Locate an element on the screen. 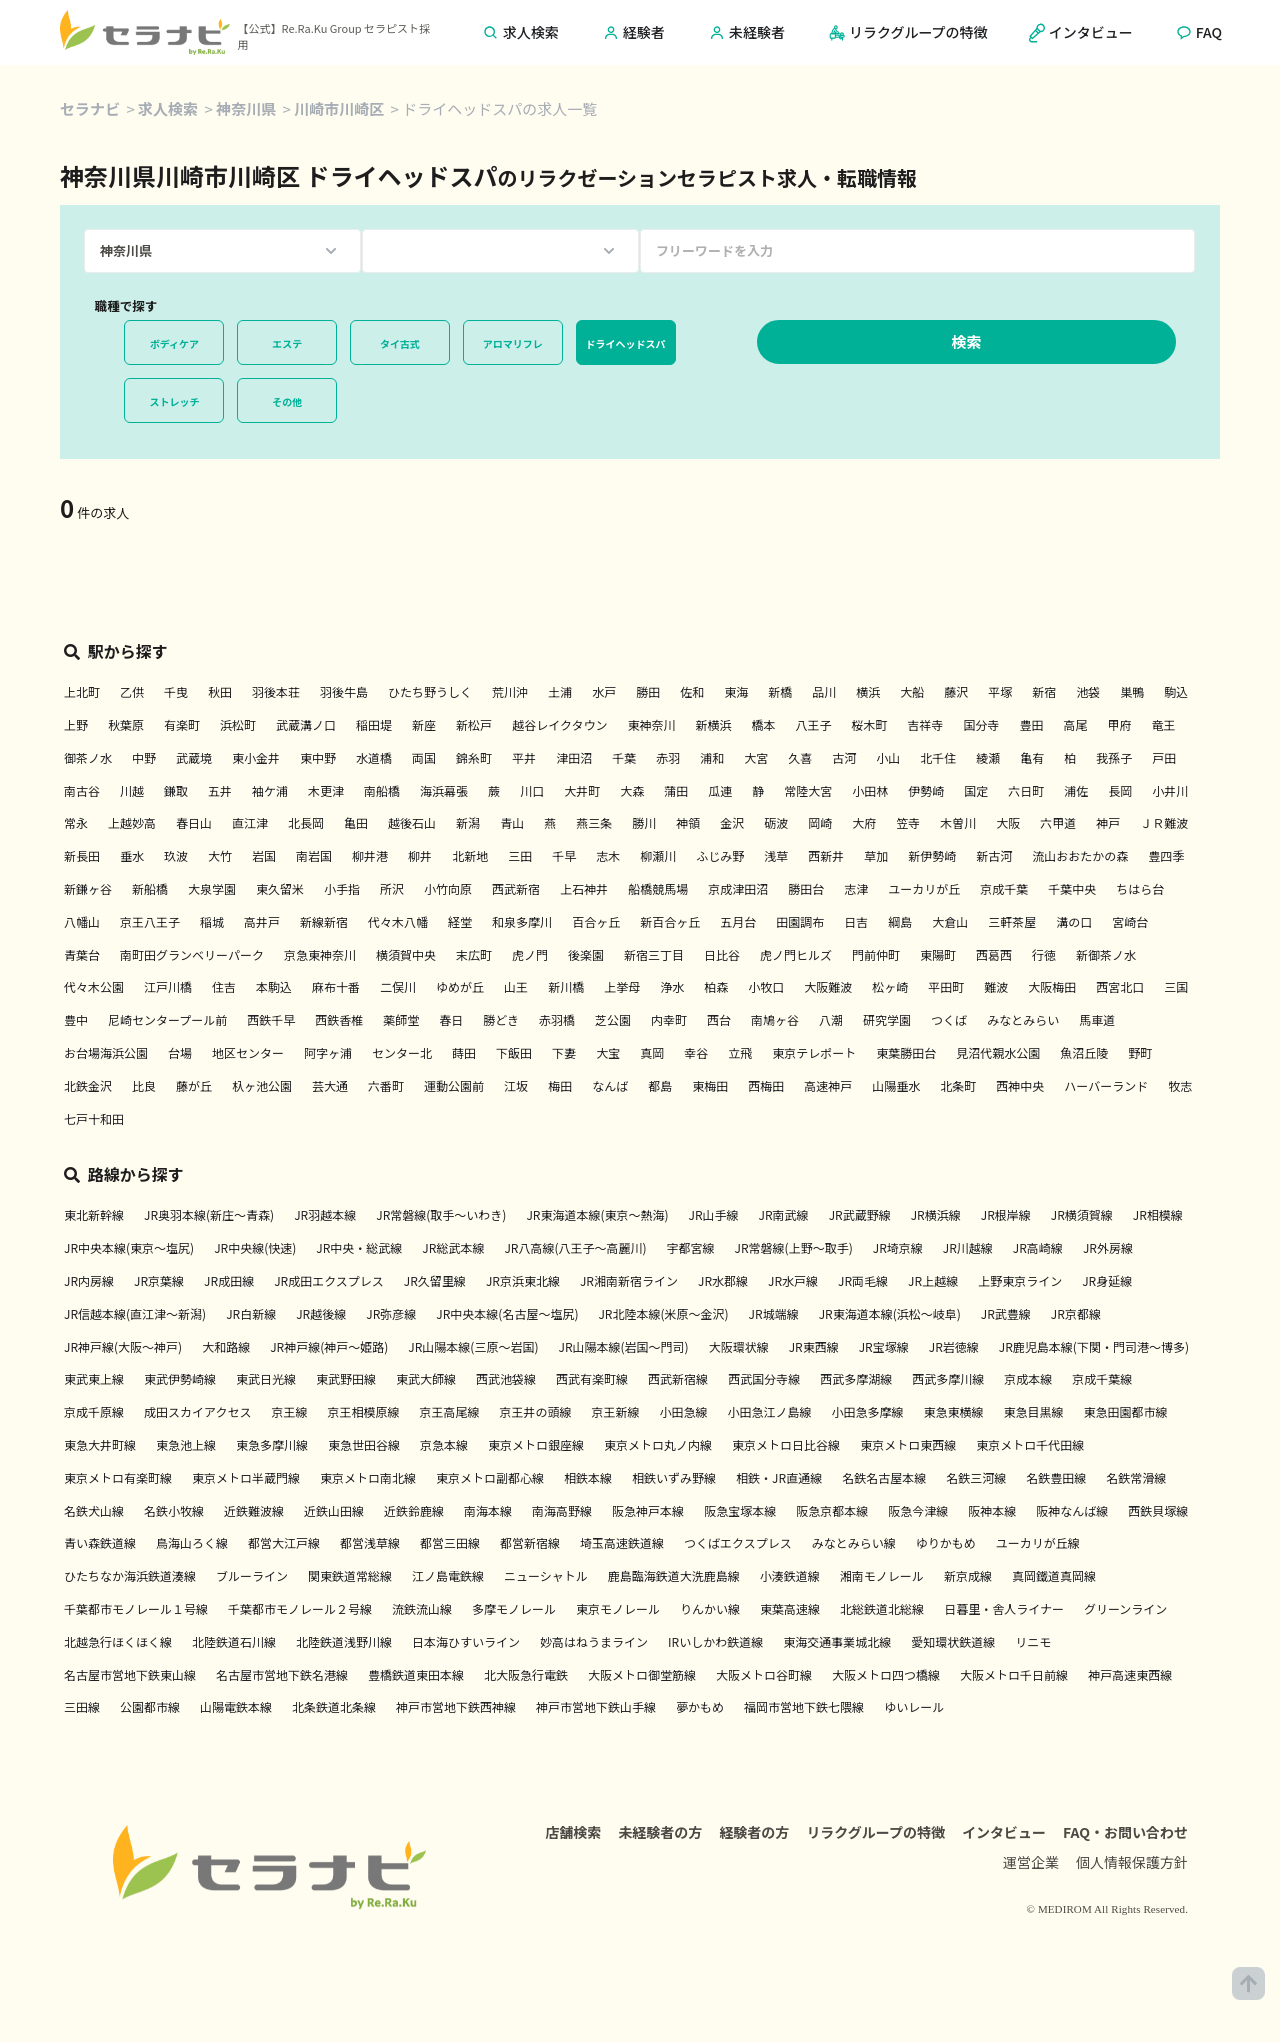 The height and width of the screenshot is (2042, 1280). 埼玉高速鉄道線 is located at coordinates (622, 1542).